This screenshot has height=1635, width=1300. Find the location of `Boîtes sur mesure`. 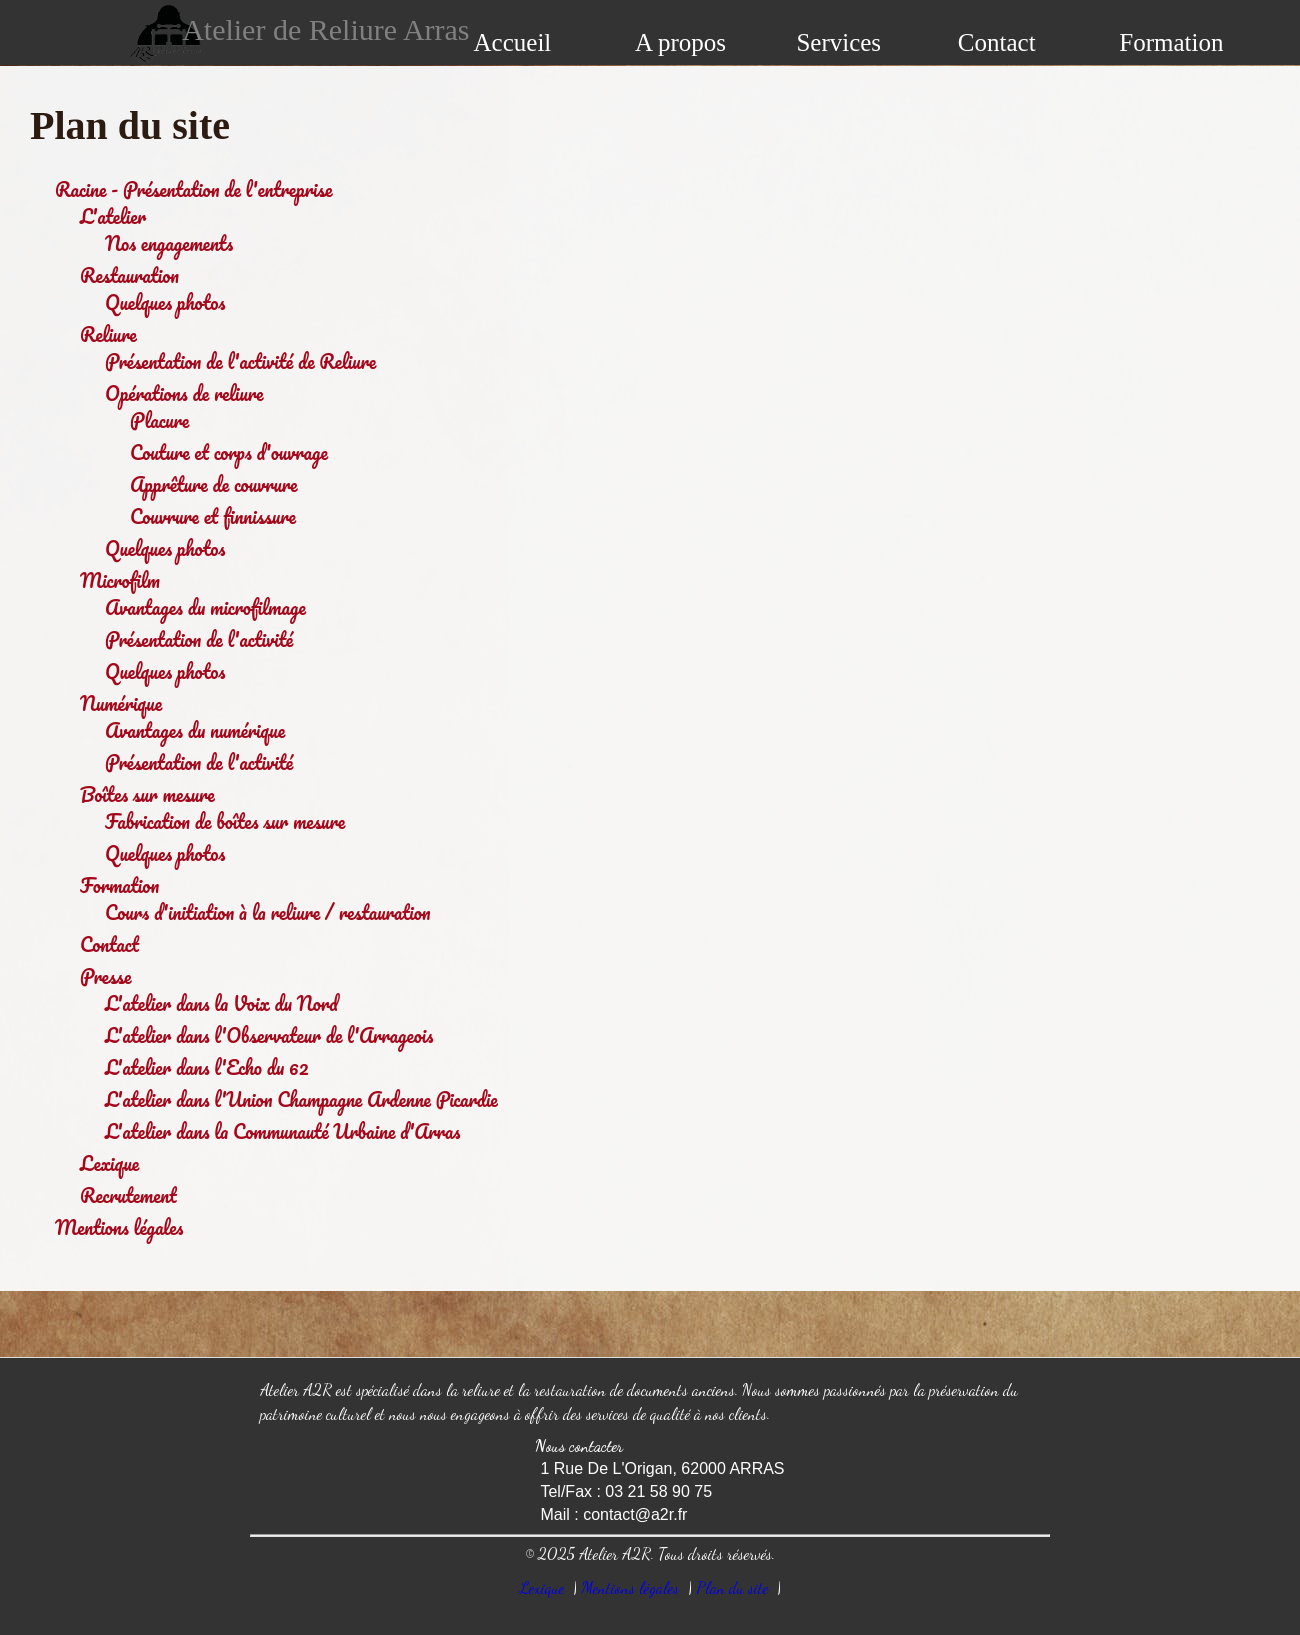

Boîtes sur mesure is located at coordinates (147, 794).